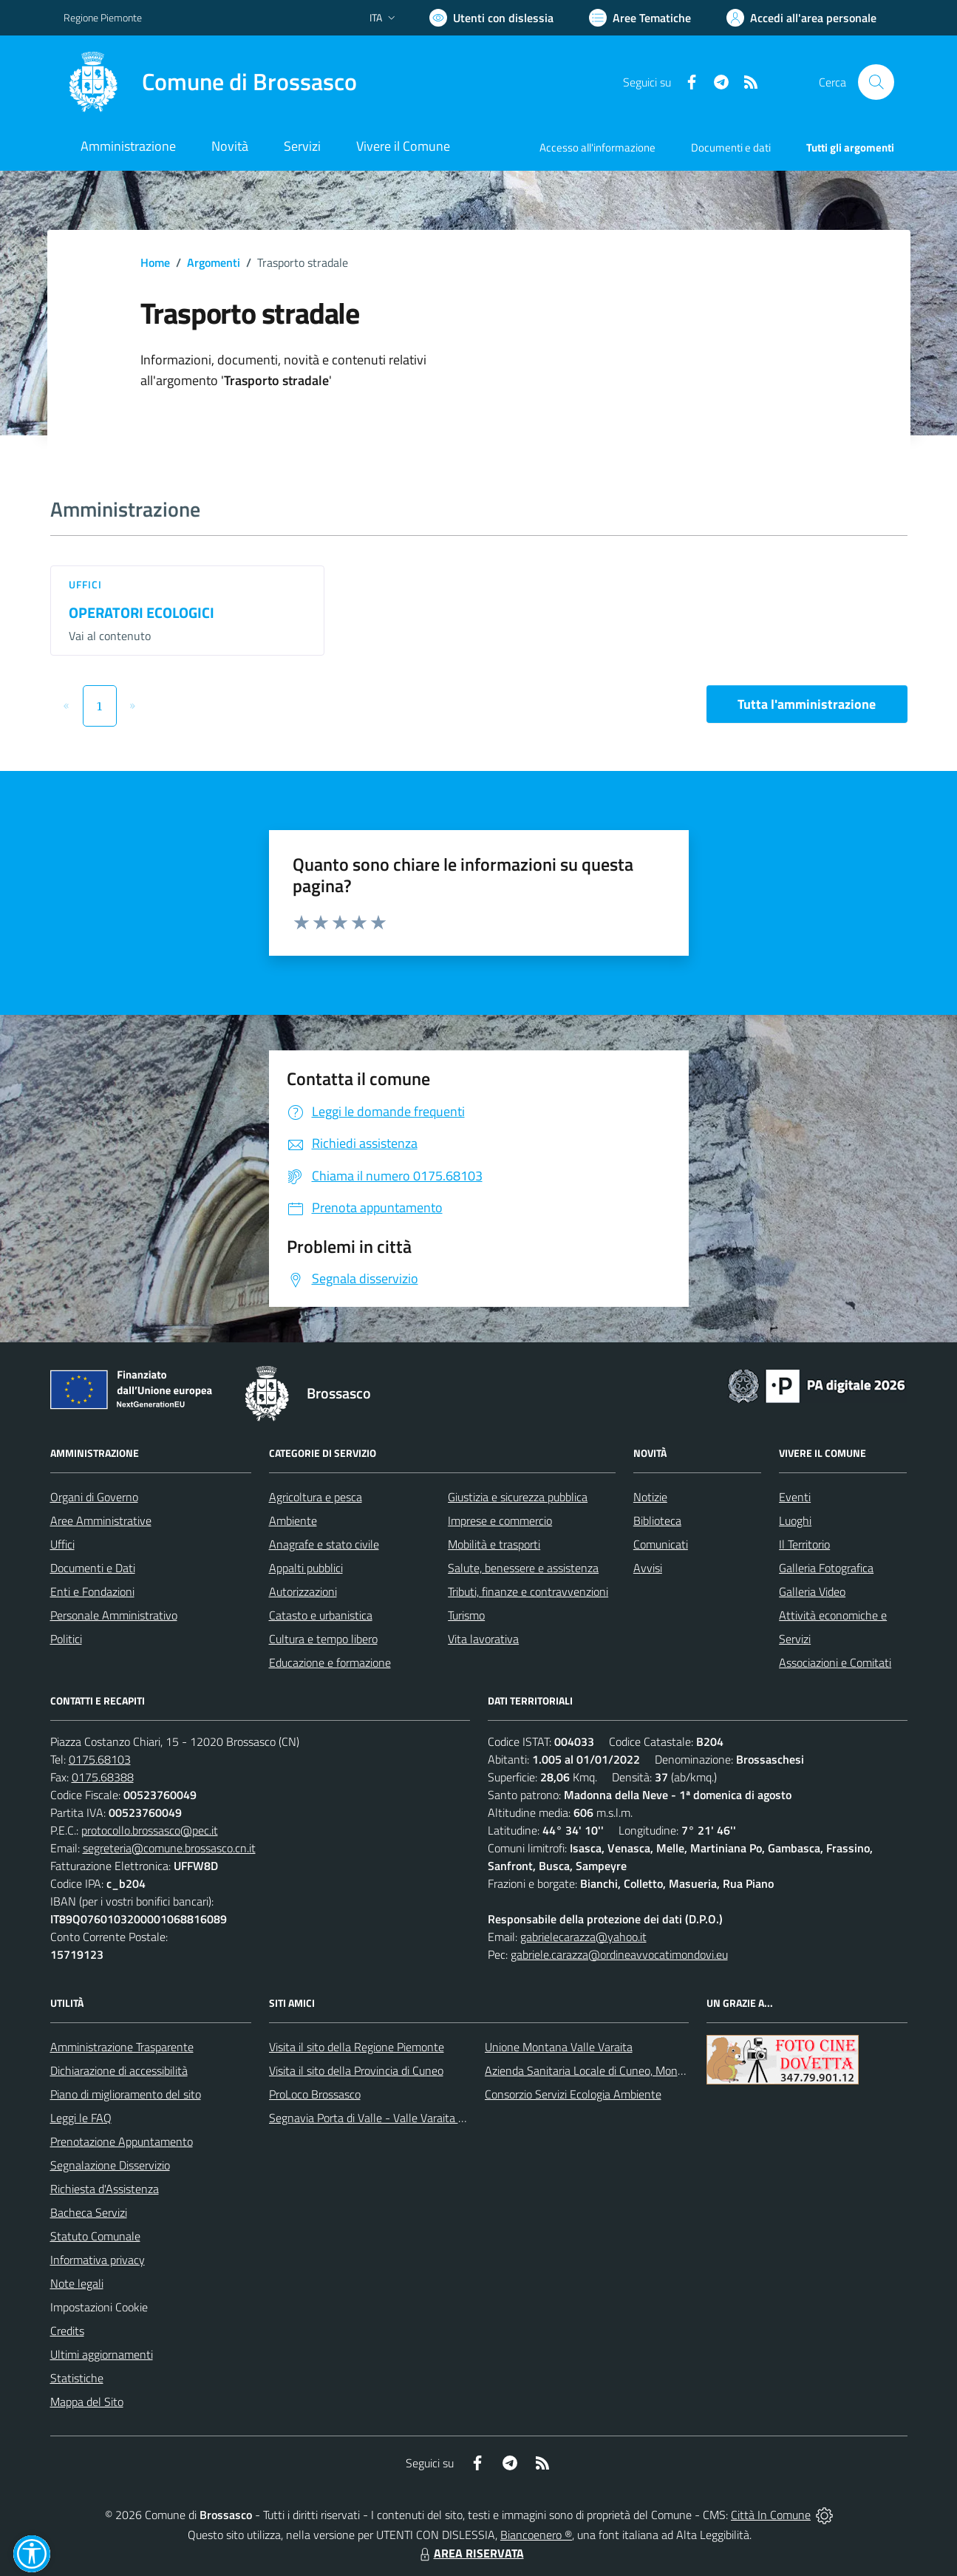  I want to click on Associazioni e Comitati, so click(835, 1662).